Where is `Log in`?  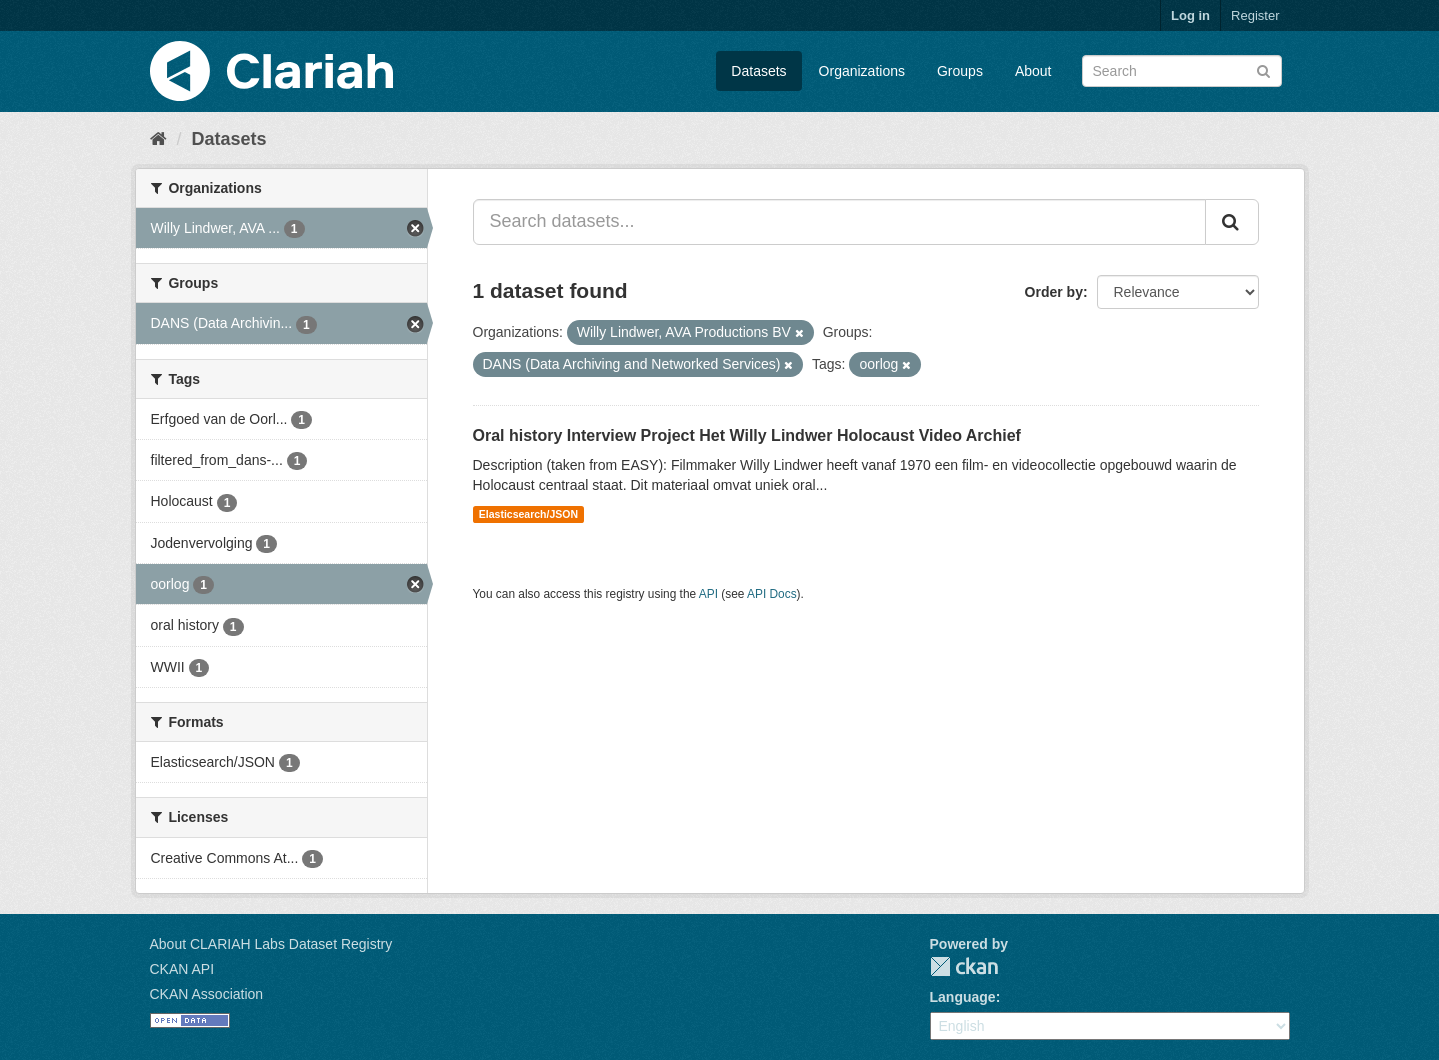 Log in is located at coordinates (1190, 15).